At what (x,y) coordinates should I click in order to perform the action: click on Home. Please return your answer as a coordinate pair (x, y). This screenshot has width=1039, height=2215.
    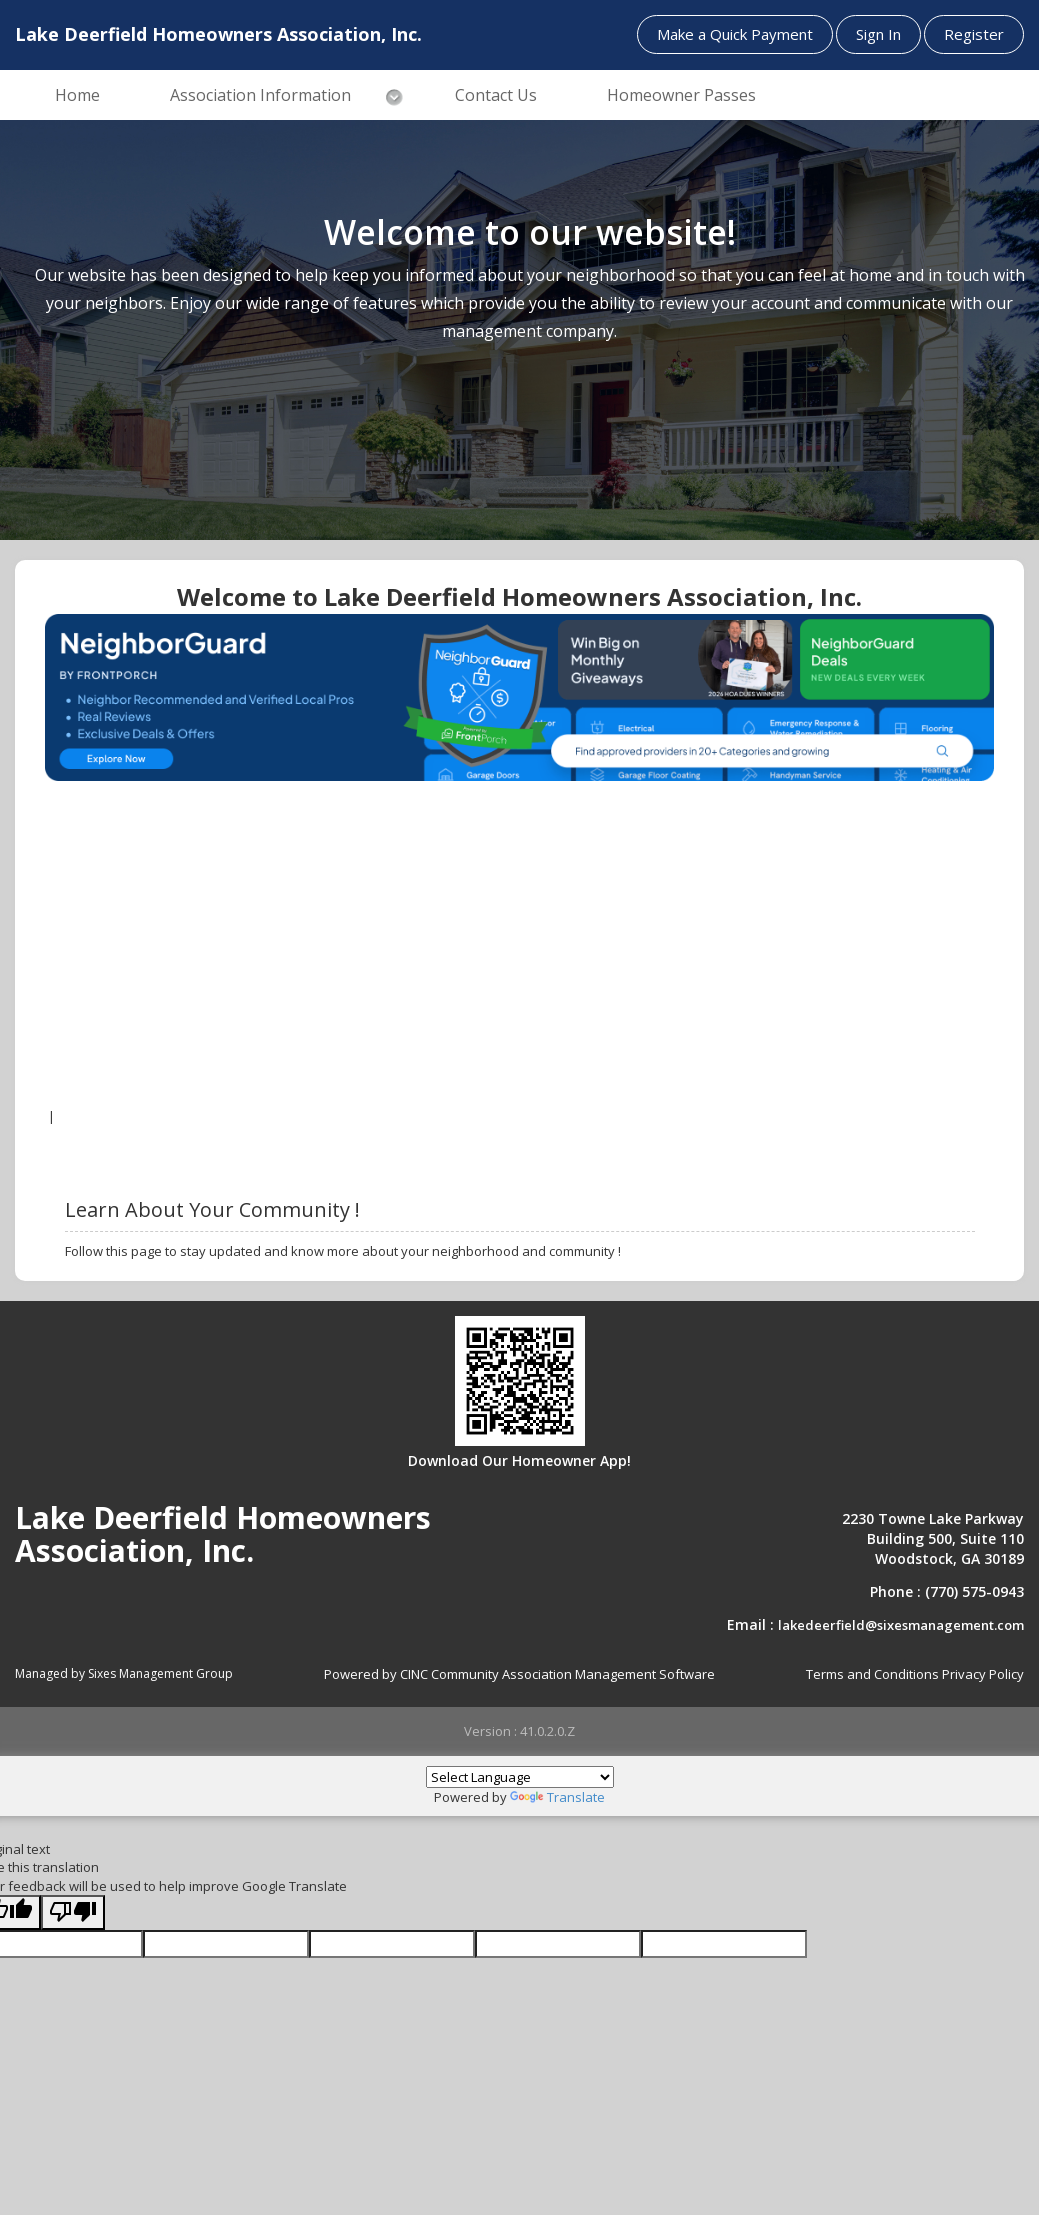
    Looking at the image, I should click on (77, 95).